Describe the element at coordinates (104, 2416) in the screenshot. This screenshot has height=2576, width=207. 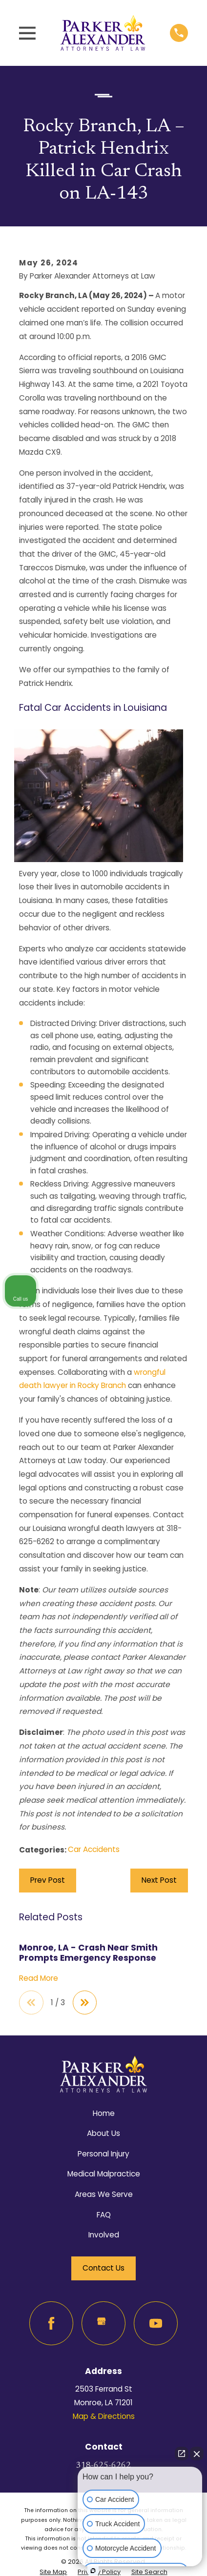
I see `Map & Directions` at that location.